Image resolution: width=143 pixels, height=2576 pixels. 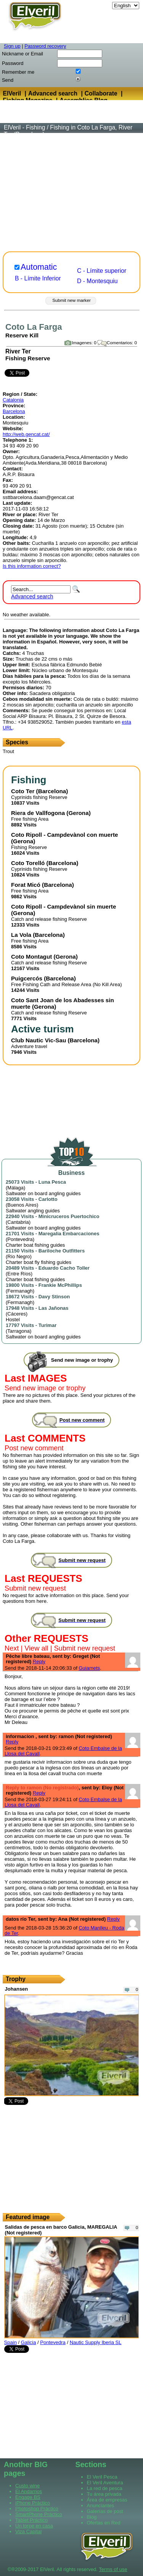 What do you see at coordinates (32, 566) in the screenshot?
I see `Is this information correct?` at bounding box center [32, 566].